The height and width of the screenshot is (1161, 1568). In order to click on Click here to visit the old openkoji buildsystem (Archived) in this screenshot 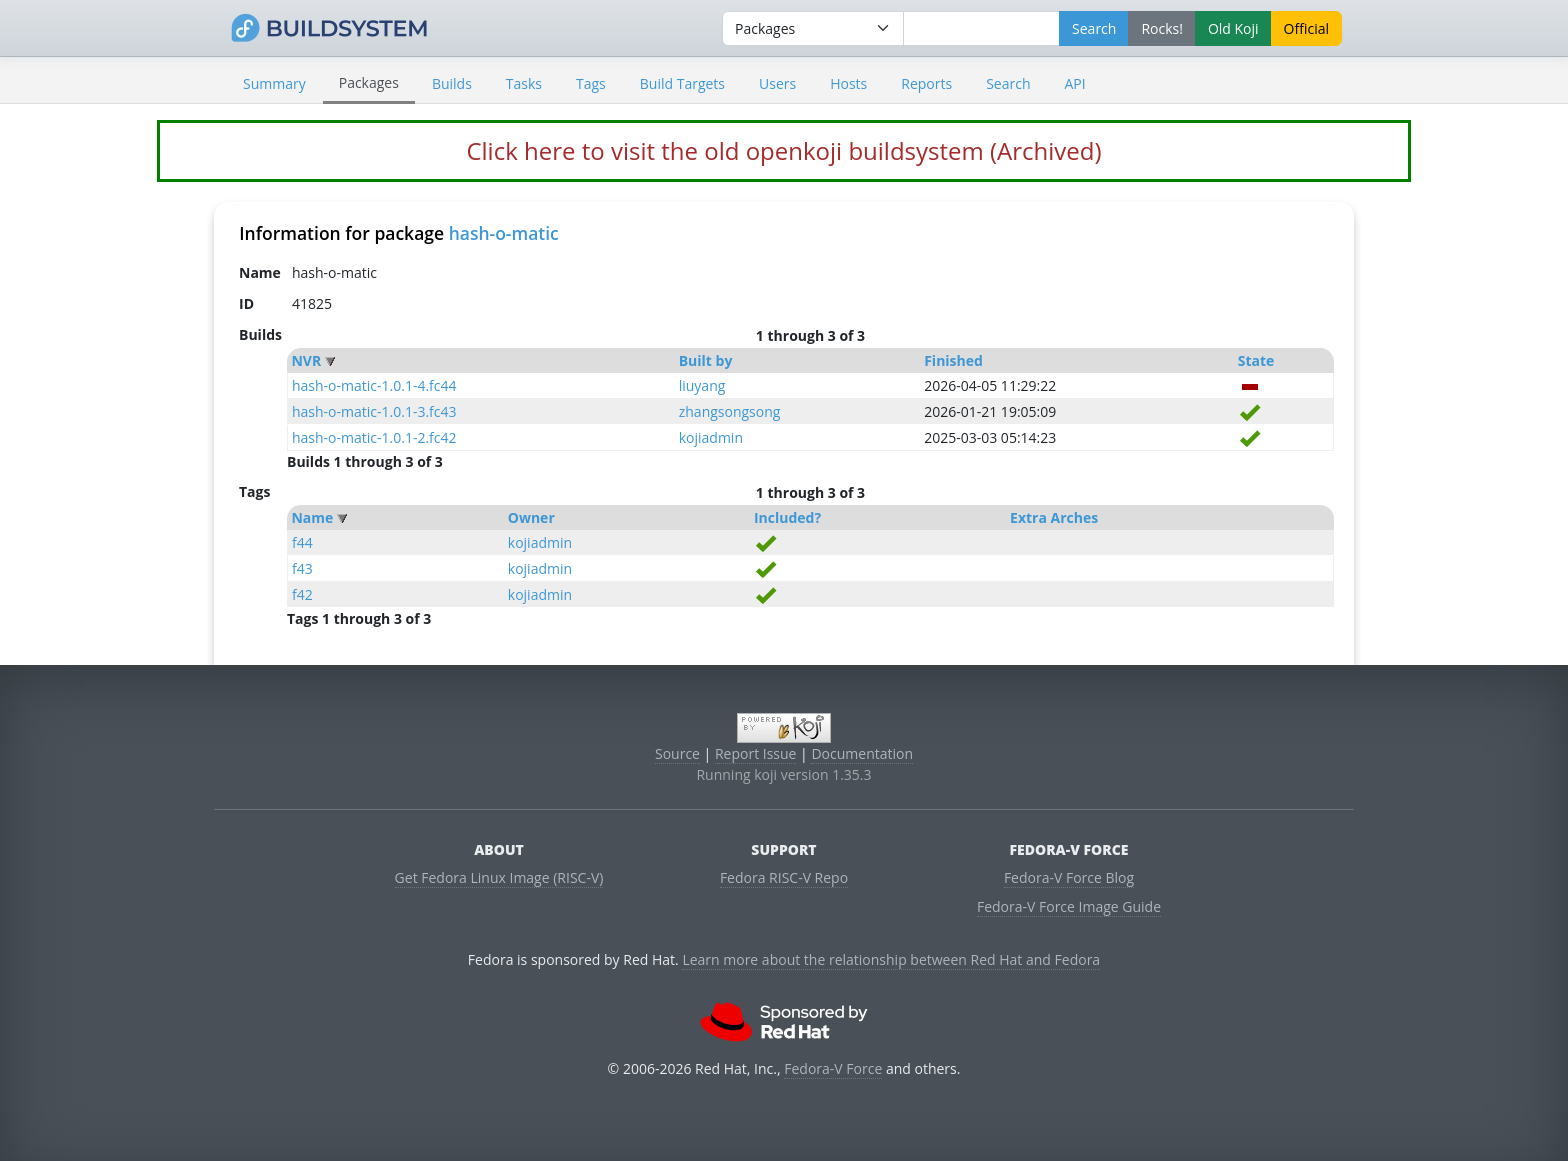, I will do `click(783, 150)`.